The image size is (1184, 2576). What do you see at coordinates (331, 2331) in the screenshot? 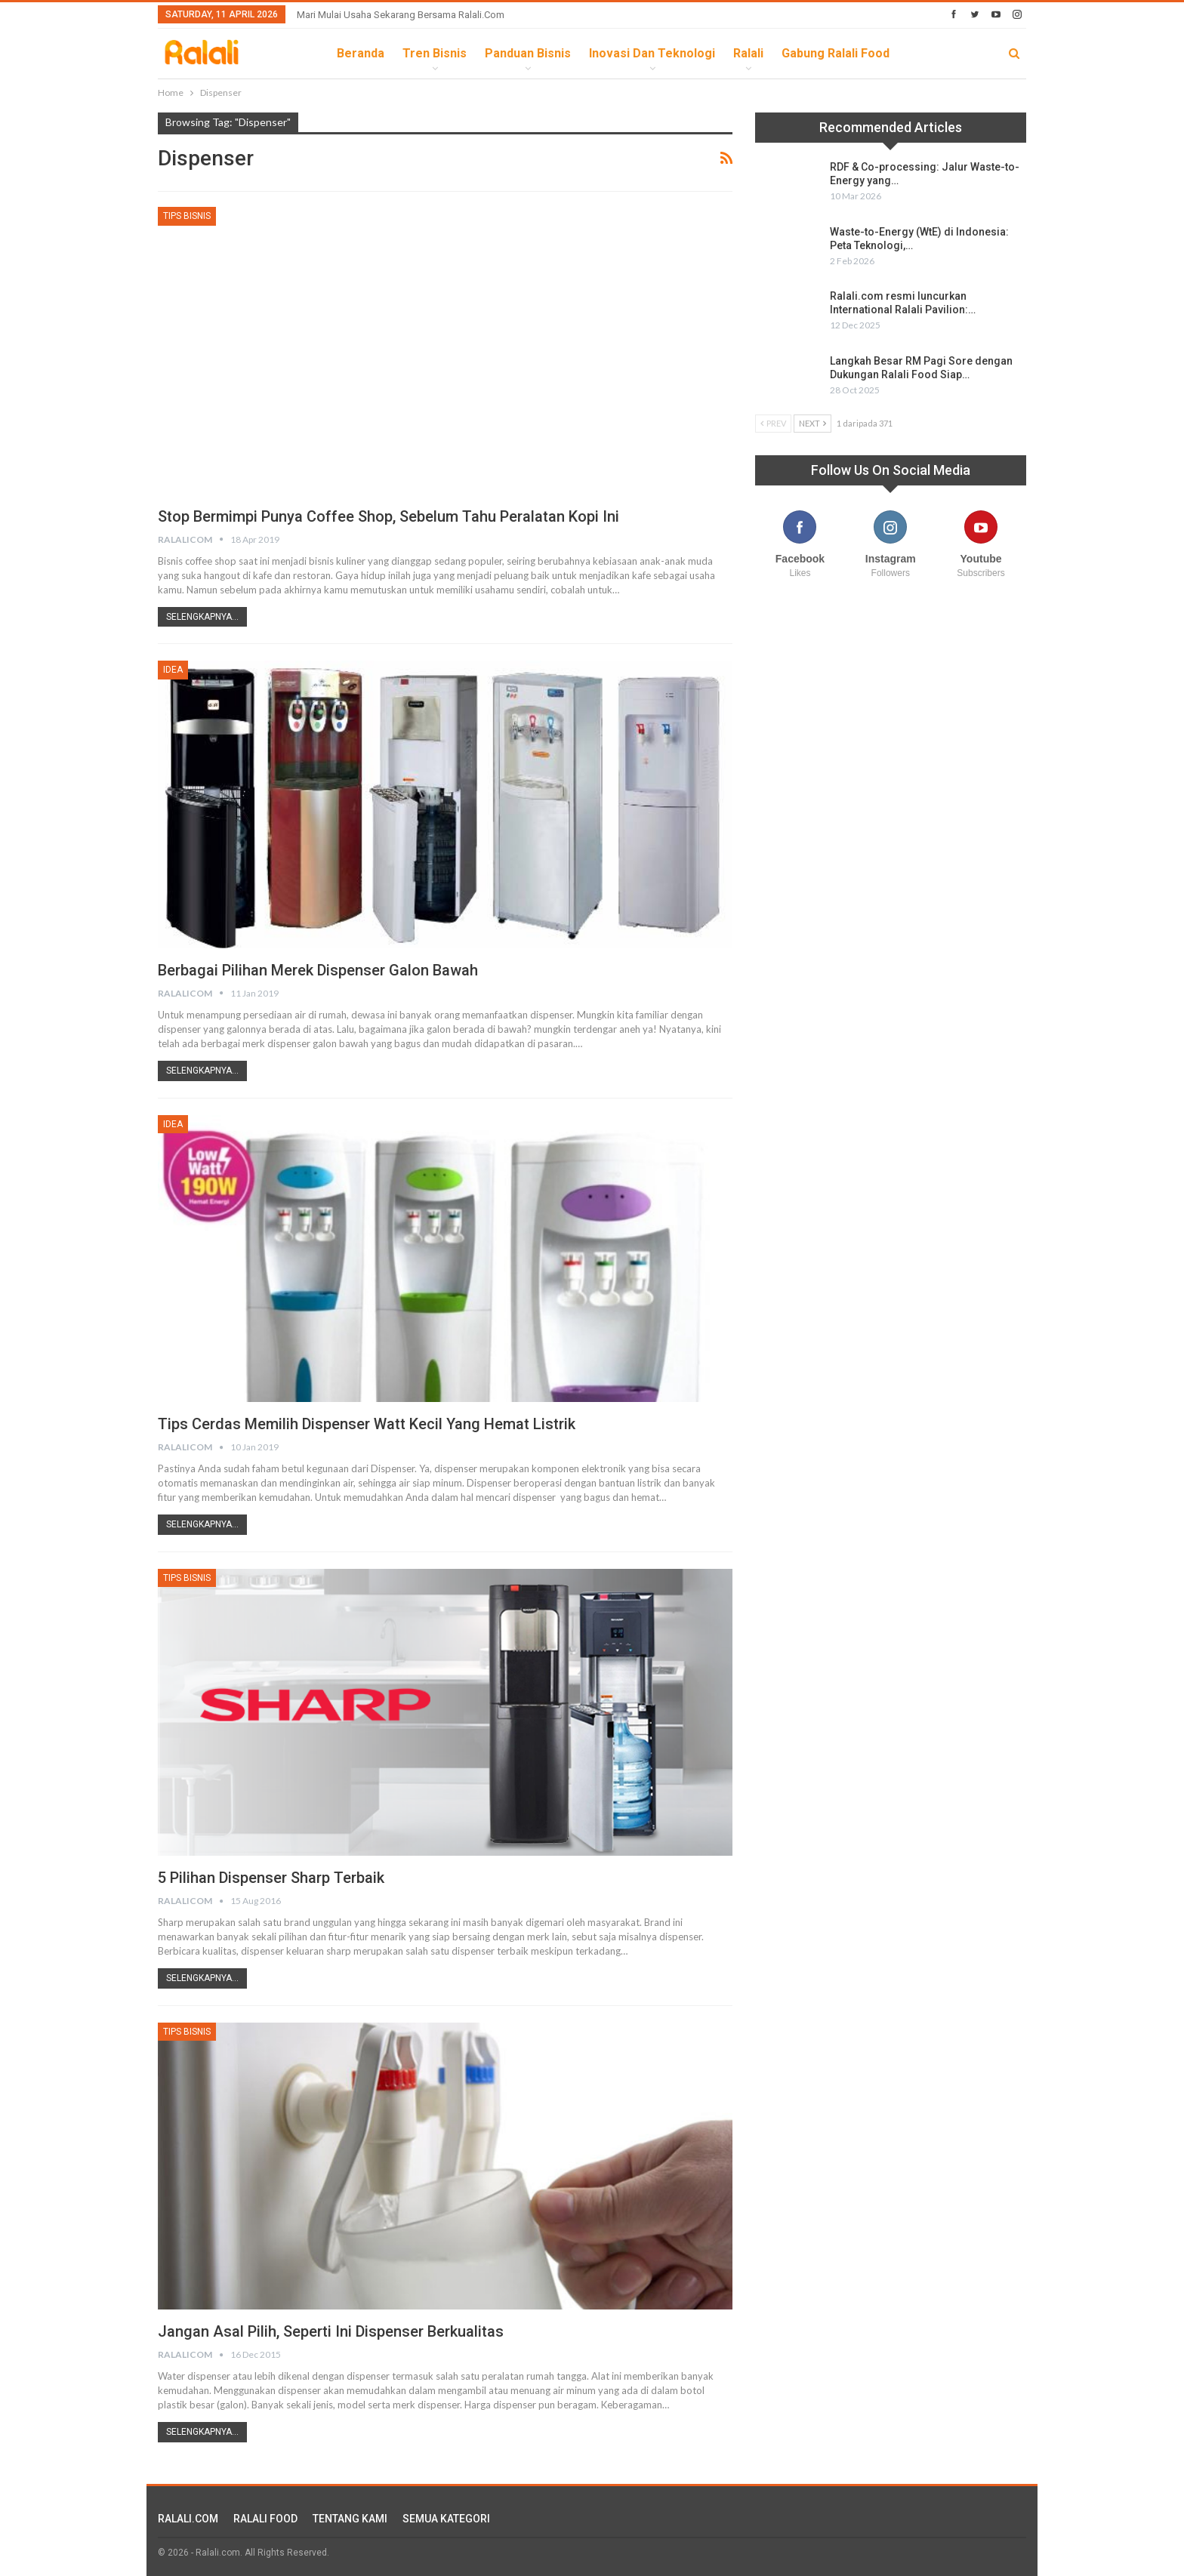
I see `Jangan Asal Pilih, Seperti ini Dispenser Berkualitas` at bounding box center [331, 2331].